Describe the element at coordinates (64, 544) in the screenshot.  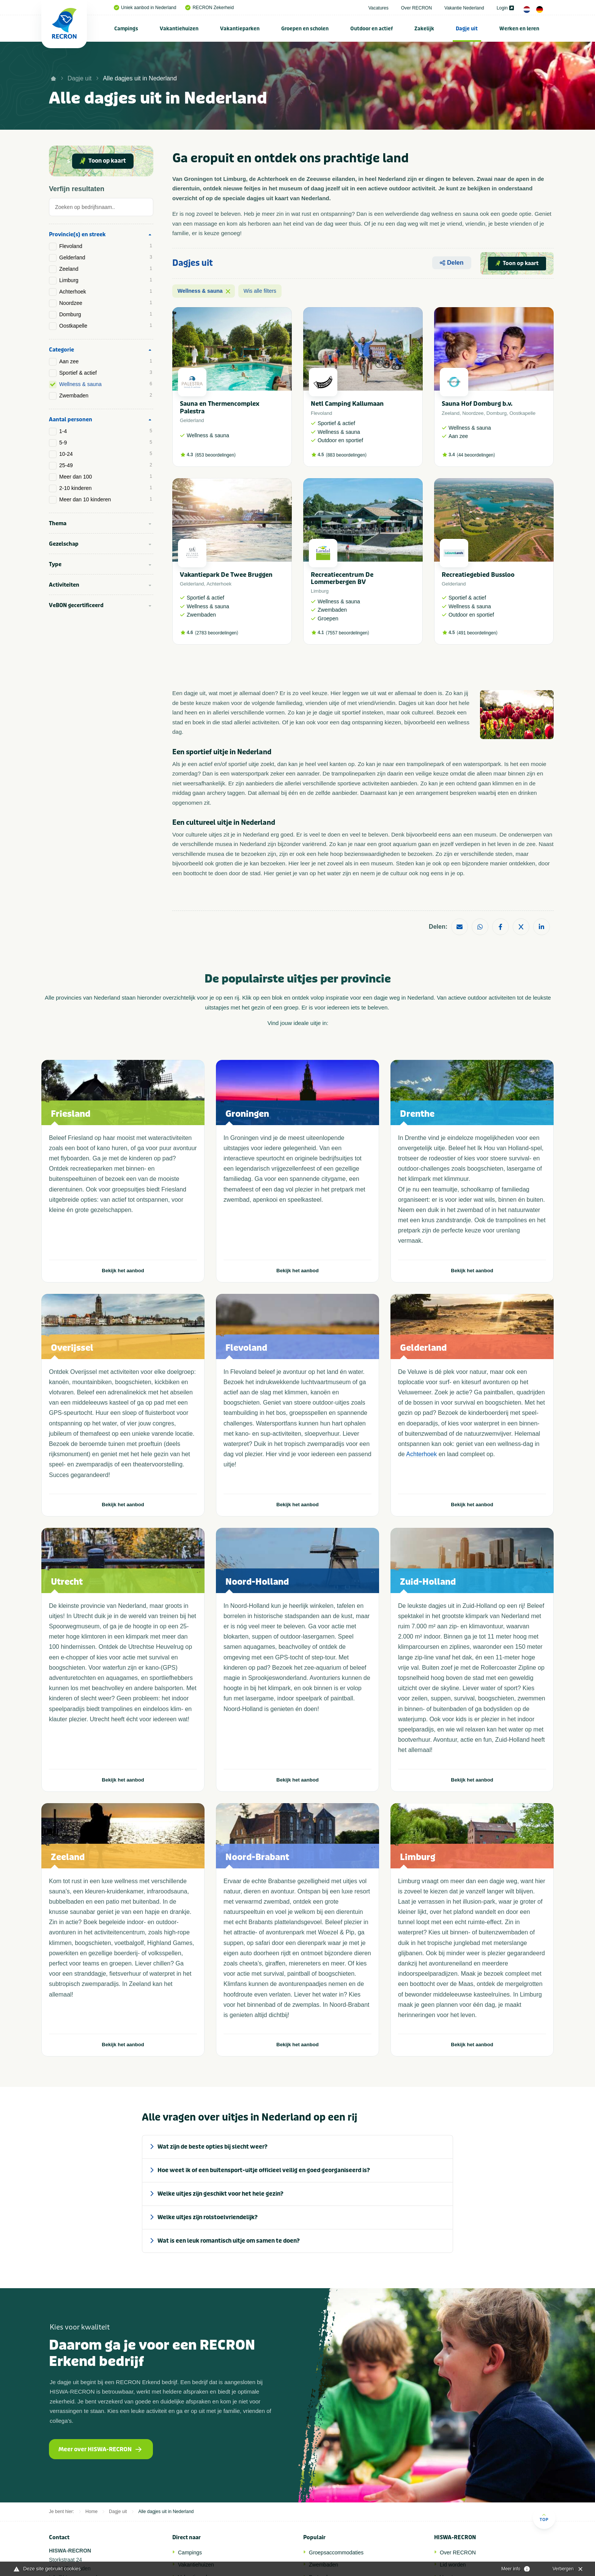
I see `Gezelschap [tab]` at that location.